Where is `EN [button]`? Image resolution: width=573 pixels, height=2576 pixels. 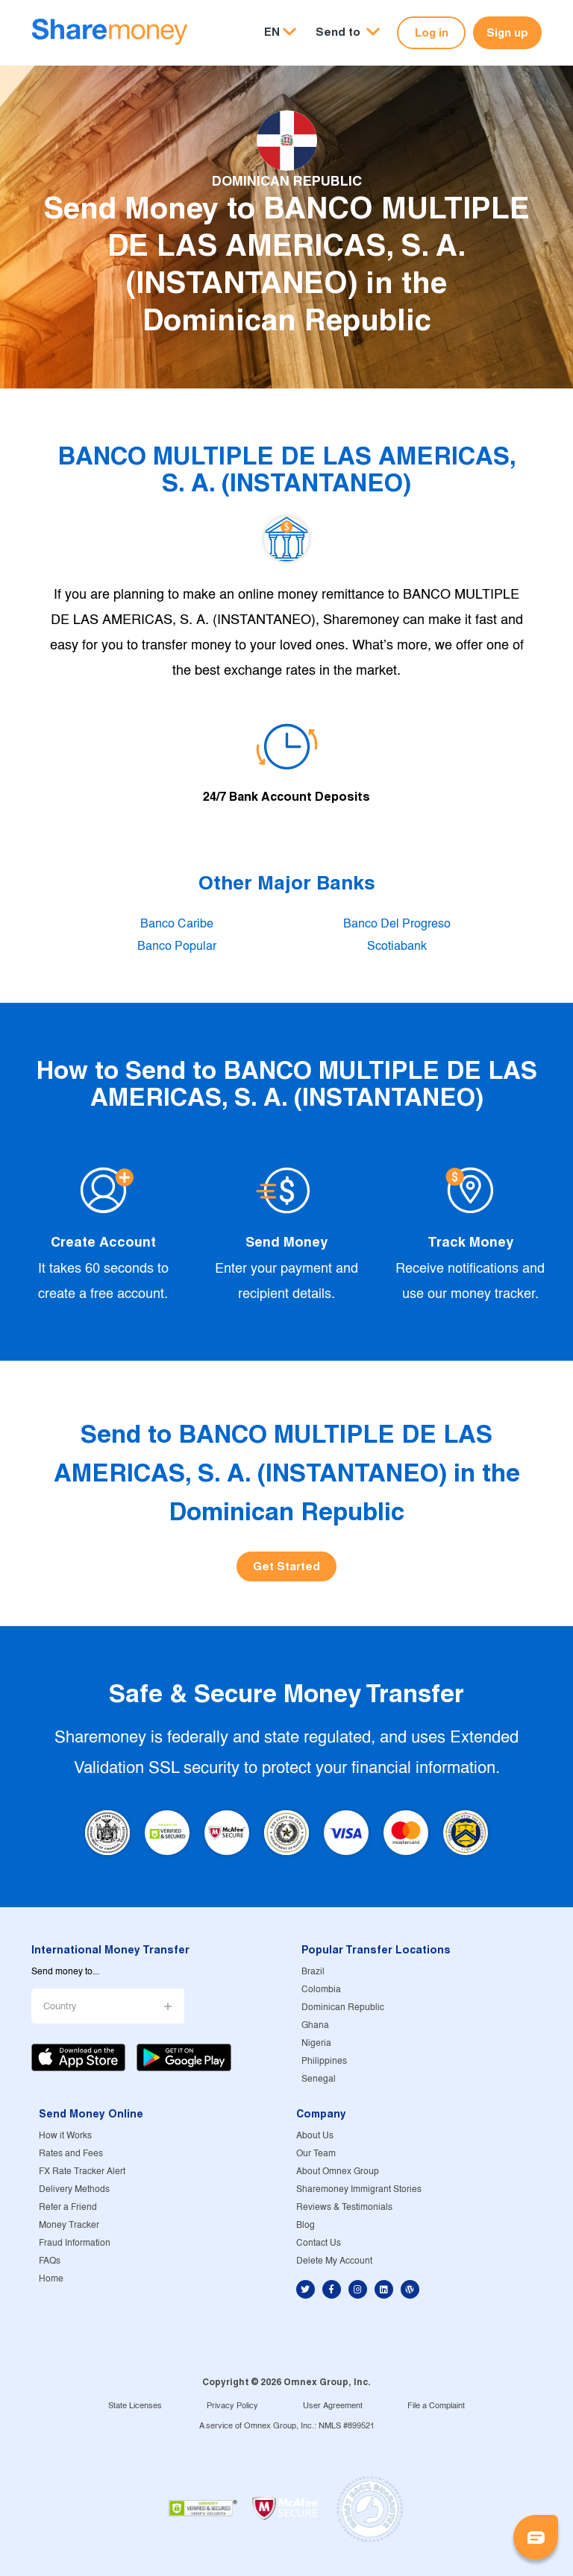 EN [button] is located at coordinates (272, 31).